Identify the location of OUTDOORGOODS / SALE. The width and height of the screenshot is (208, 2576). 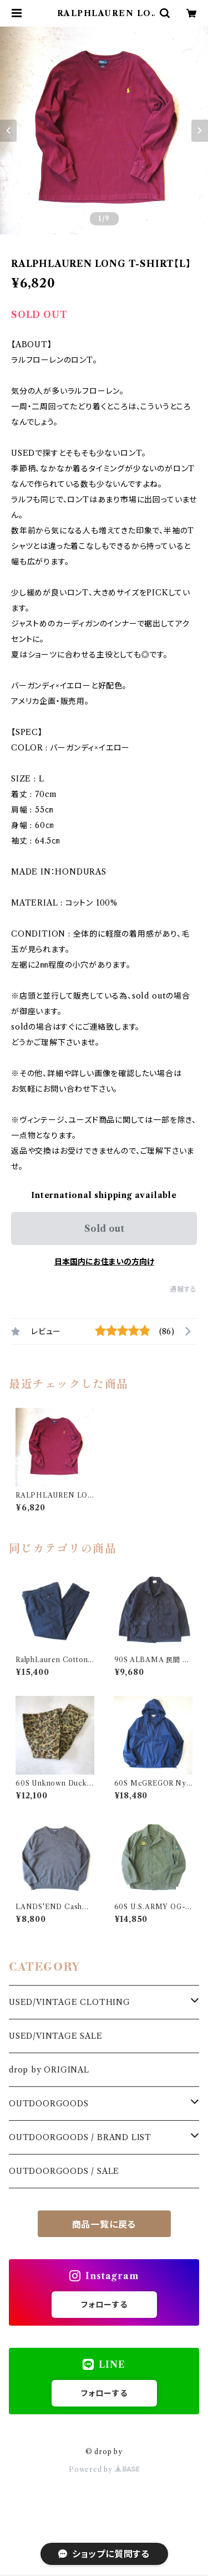
(64, 2171).